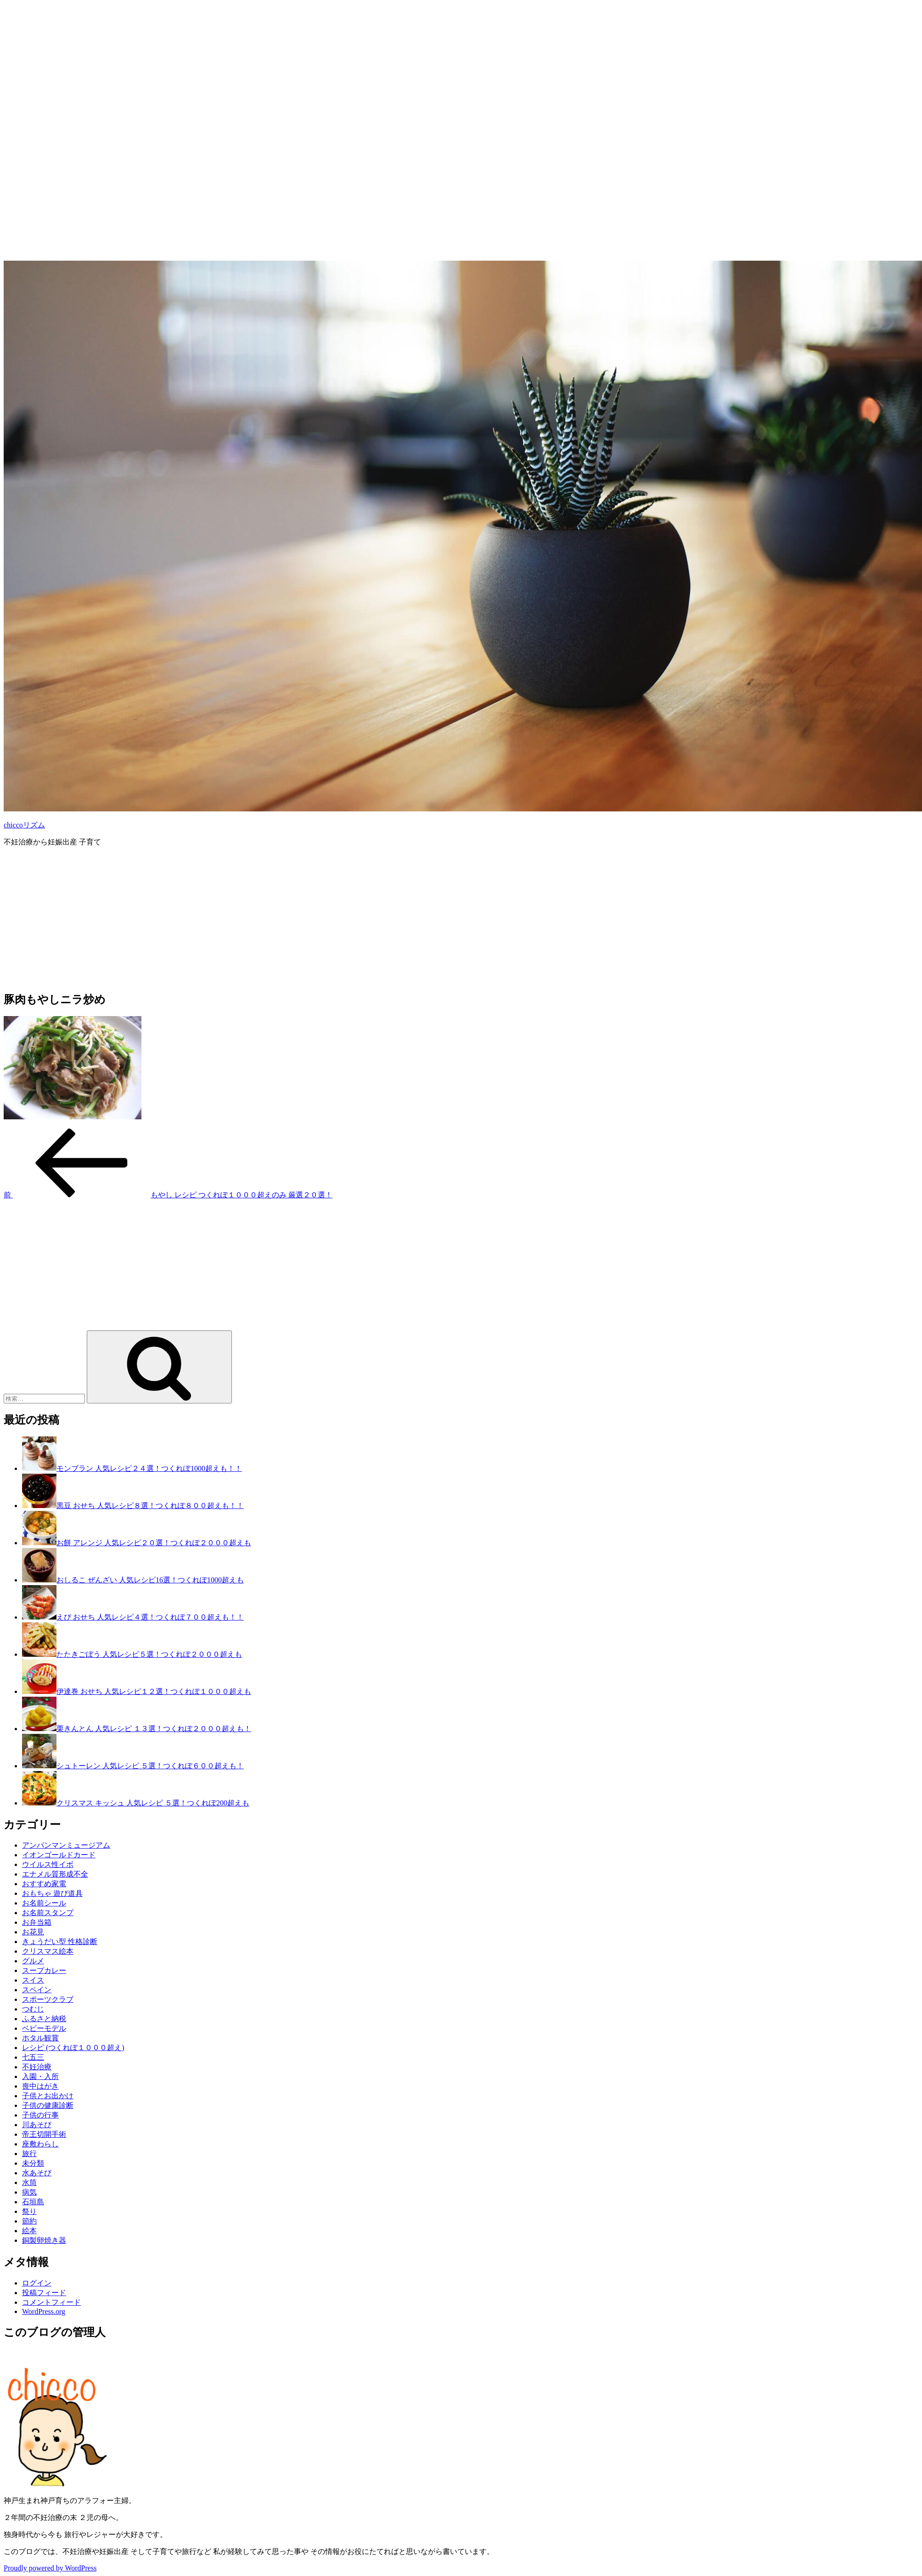  Describe the element at coordinates (40, 2076) in the screenshot. I see `入園・入所` at that location.